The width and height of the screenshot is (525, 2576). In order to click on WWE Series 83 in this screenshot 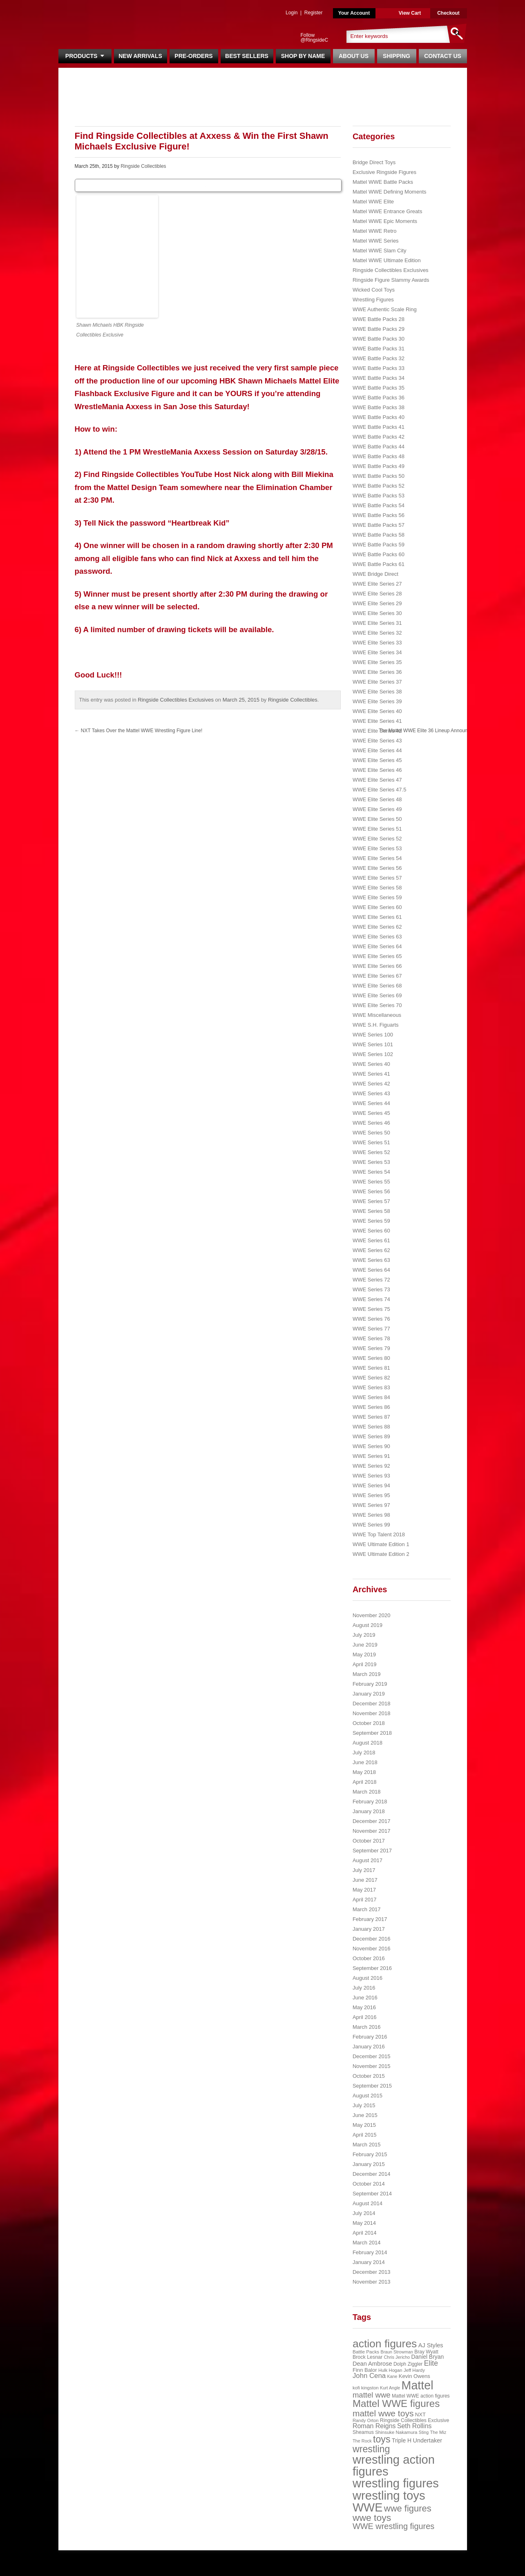, I will do `click(371, 1387)`.